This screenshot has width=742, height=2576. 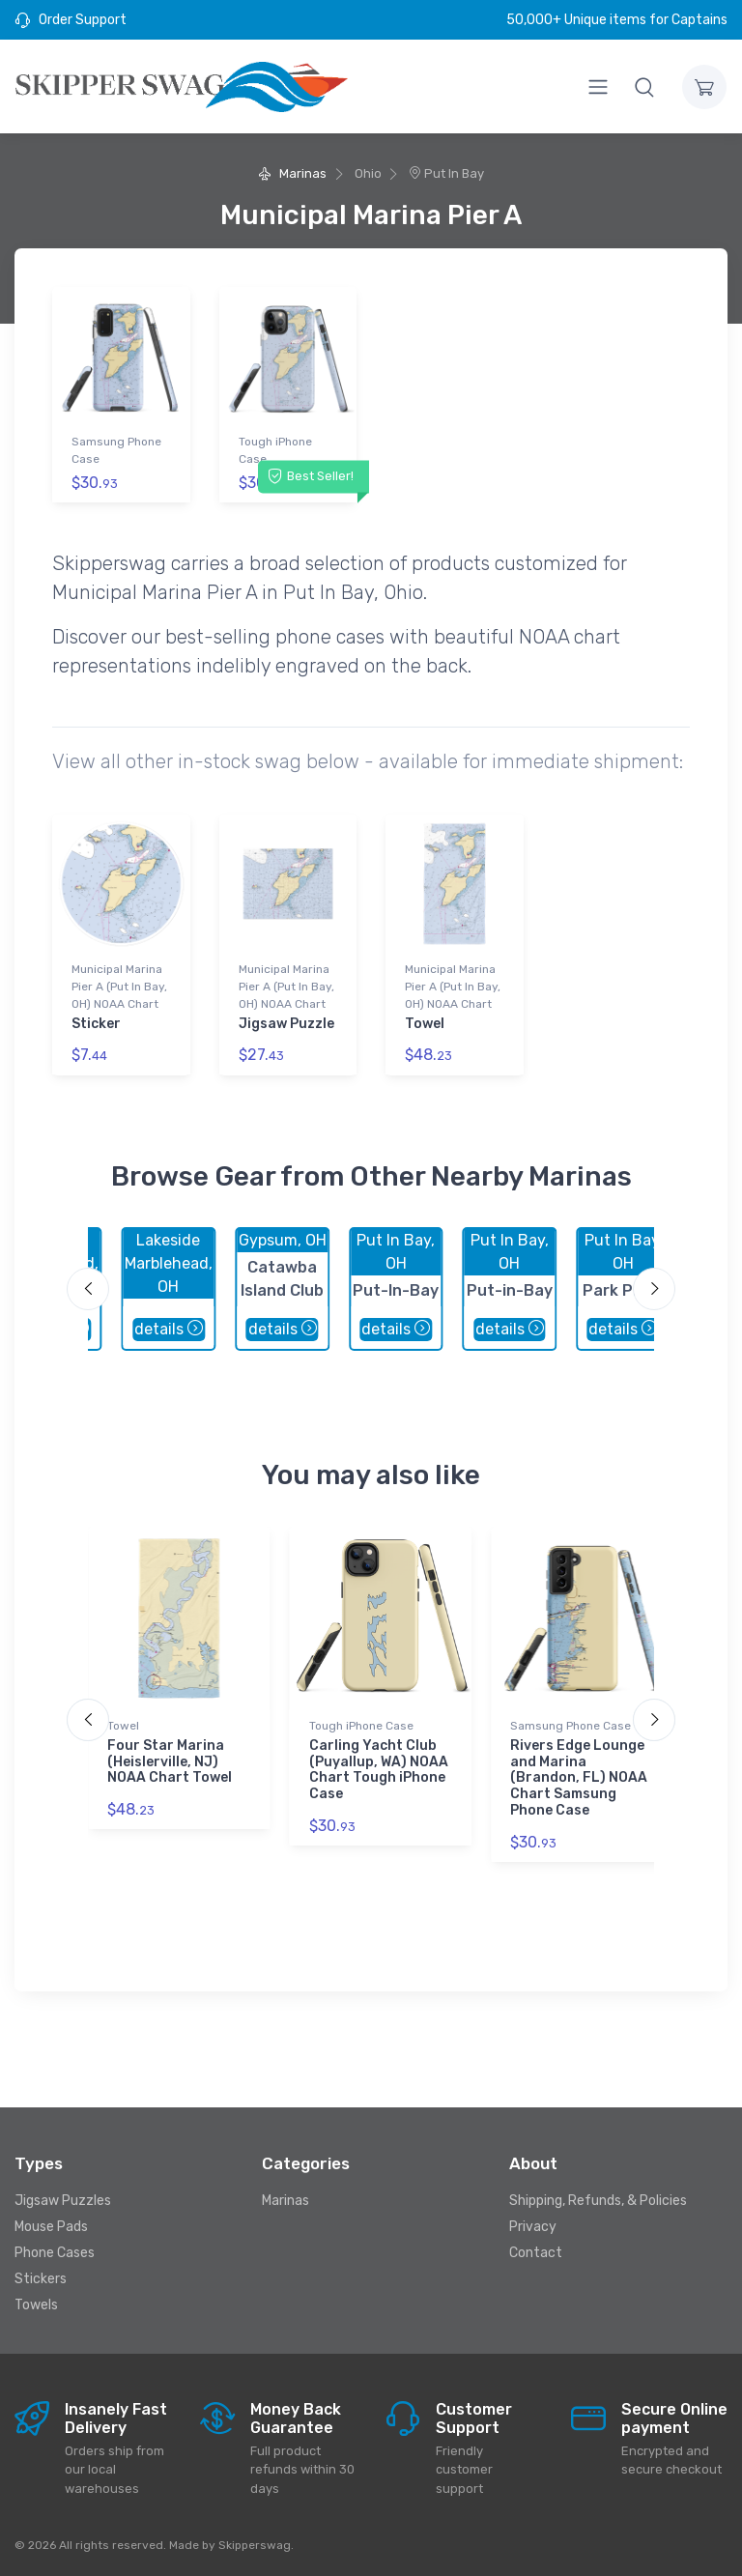 What do you see at coordinates (40, 2279) in the screenshot?
I see `Stickers` at bounding box center [40, 2279].